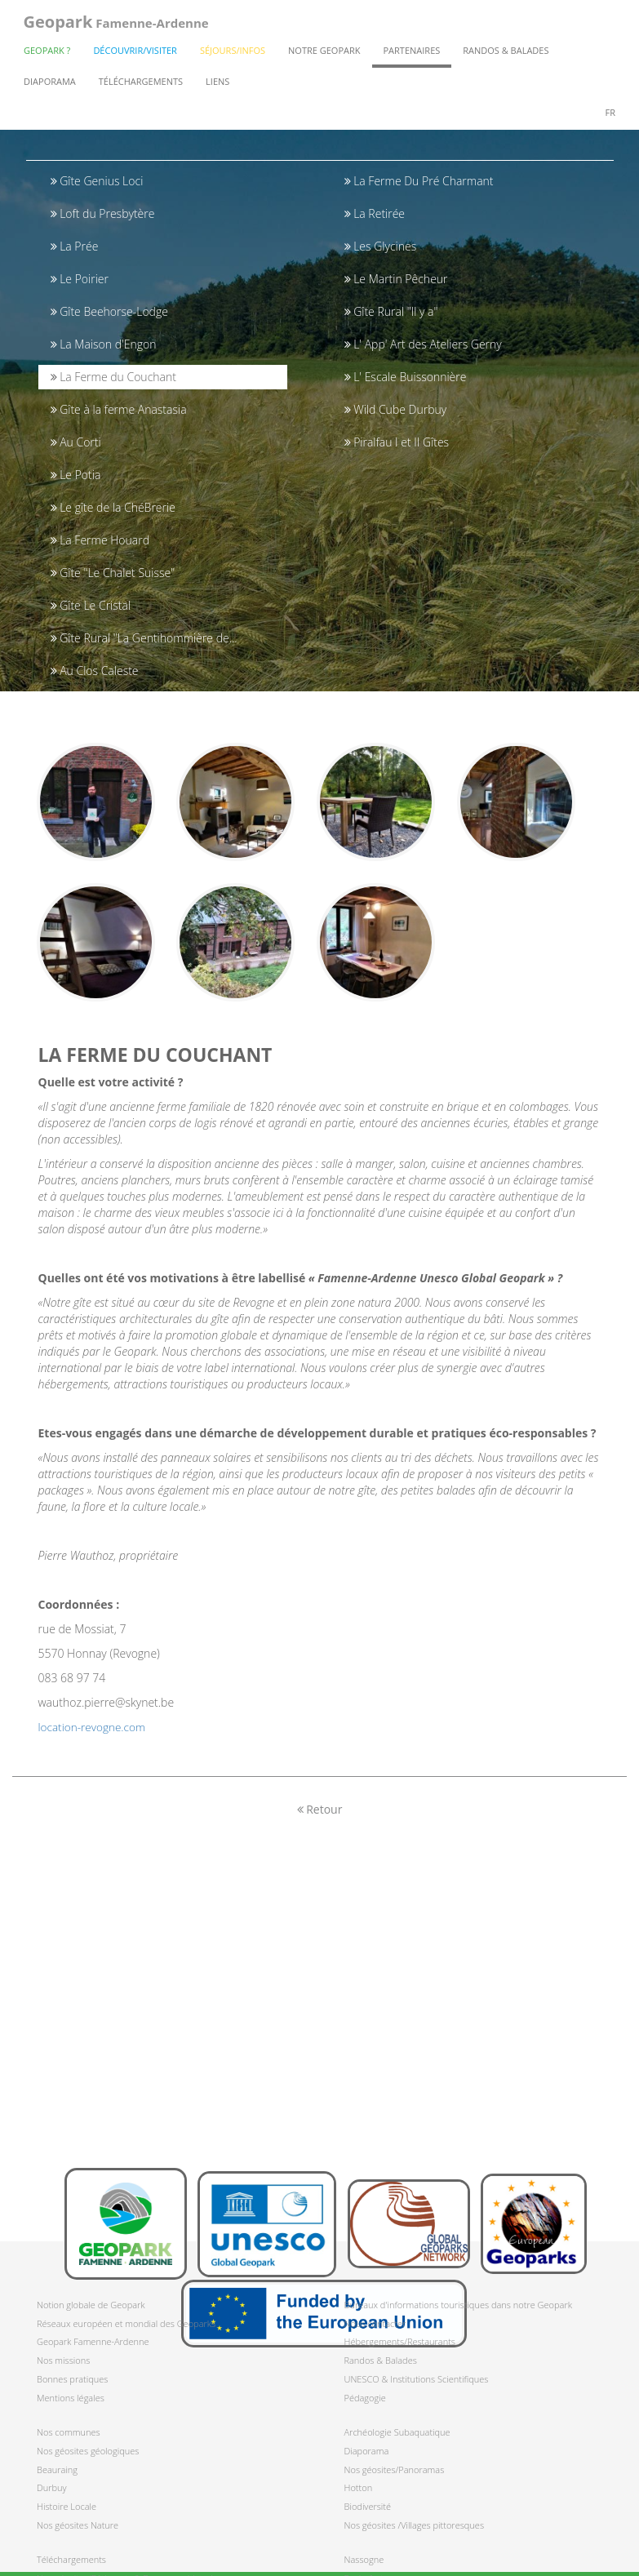  I want to click on Archéologie Subaquatique, so click(397, 2432).